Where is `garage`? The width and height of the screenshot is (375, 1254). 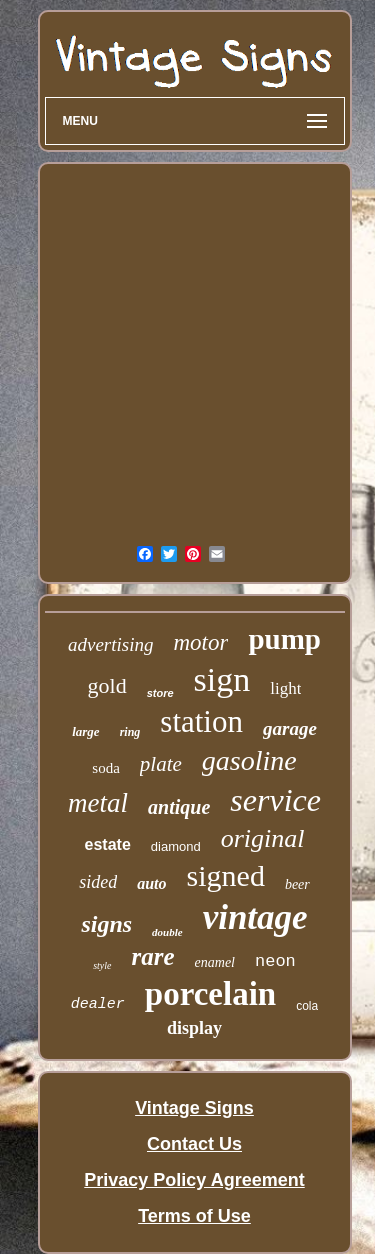 garage is located at coordinates (290, 728).